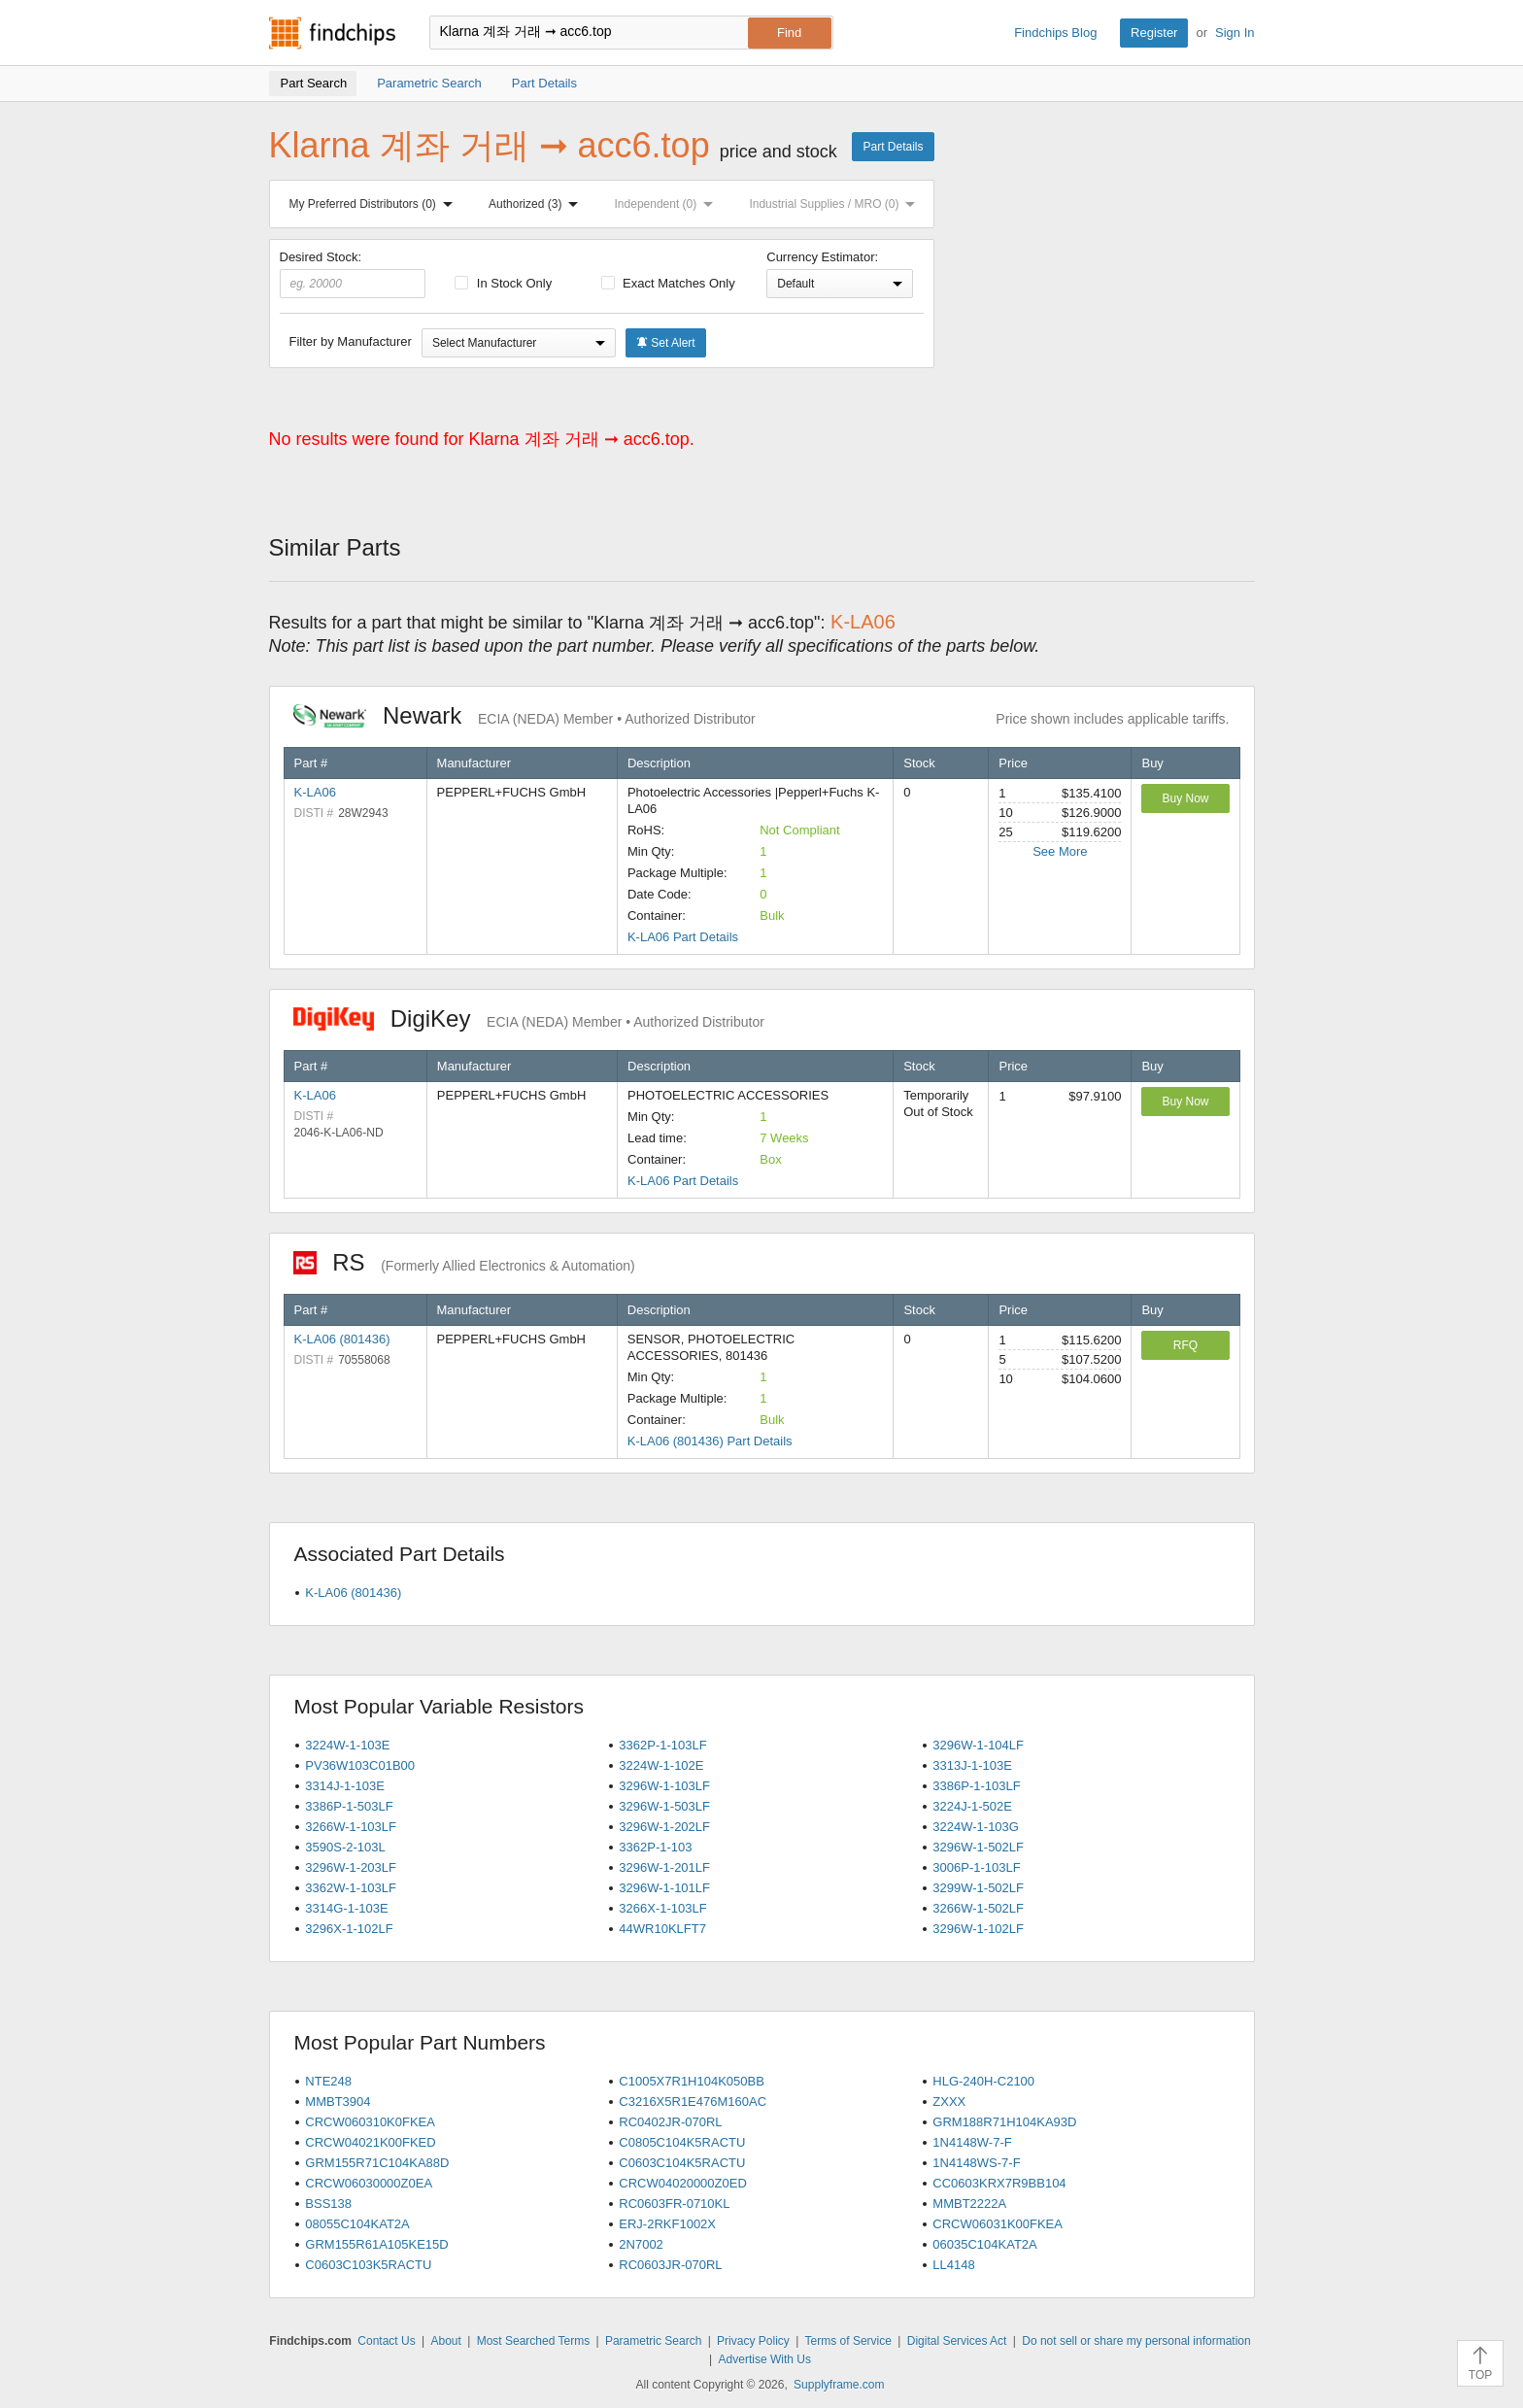 The image size is (1523, 2408). What do you see at coordinates (328, 2081) in the screenshot?
I see `NTE248` at bounding box center [328, 2081].